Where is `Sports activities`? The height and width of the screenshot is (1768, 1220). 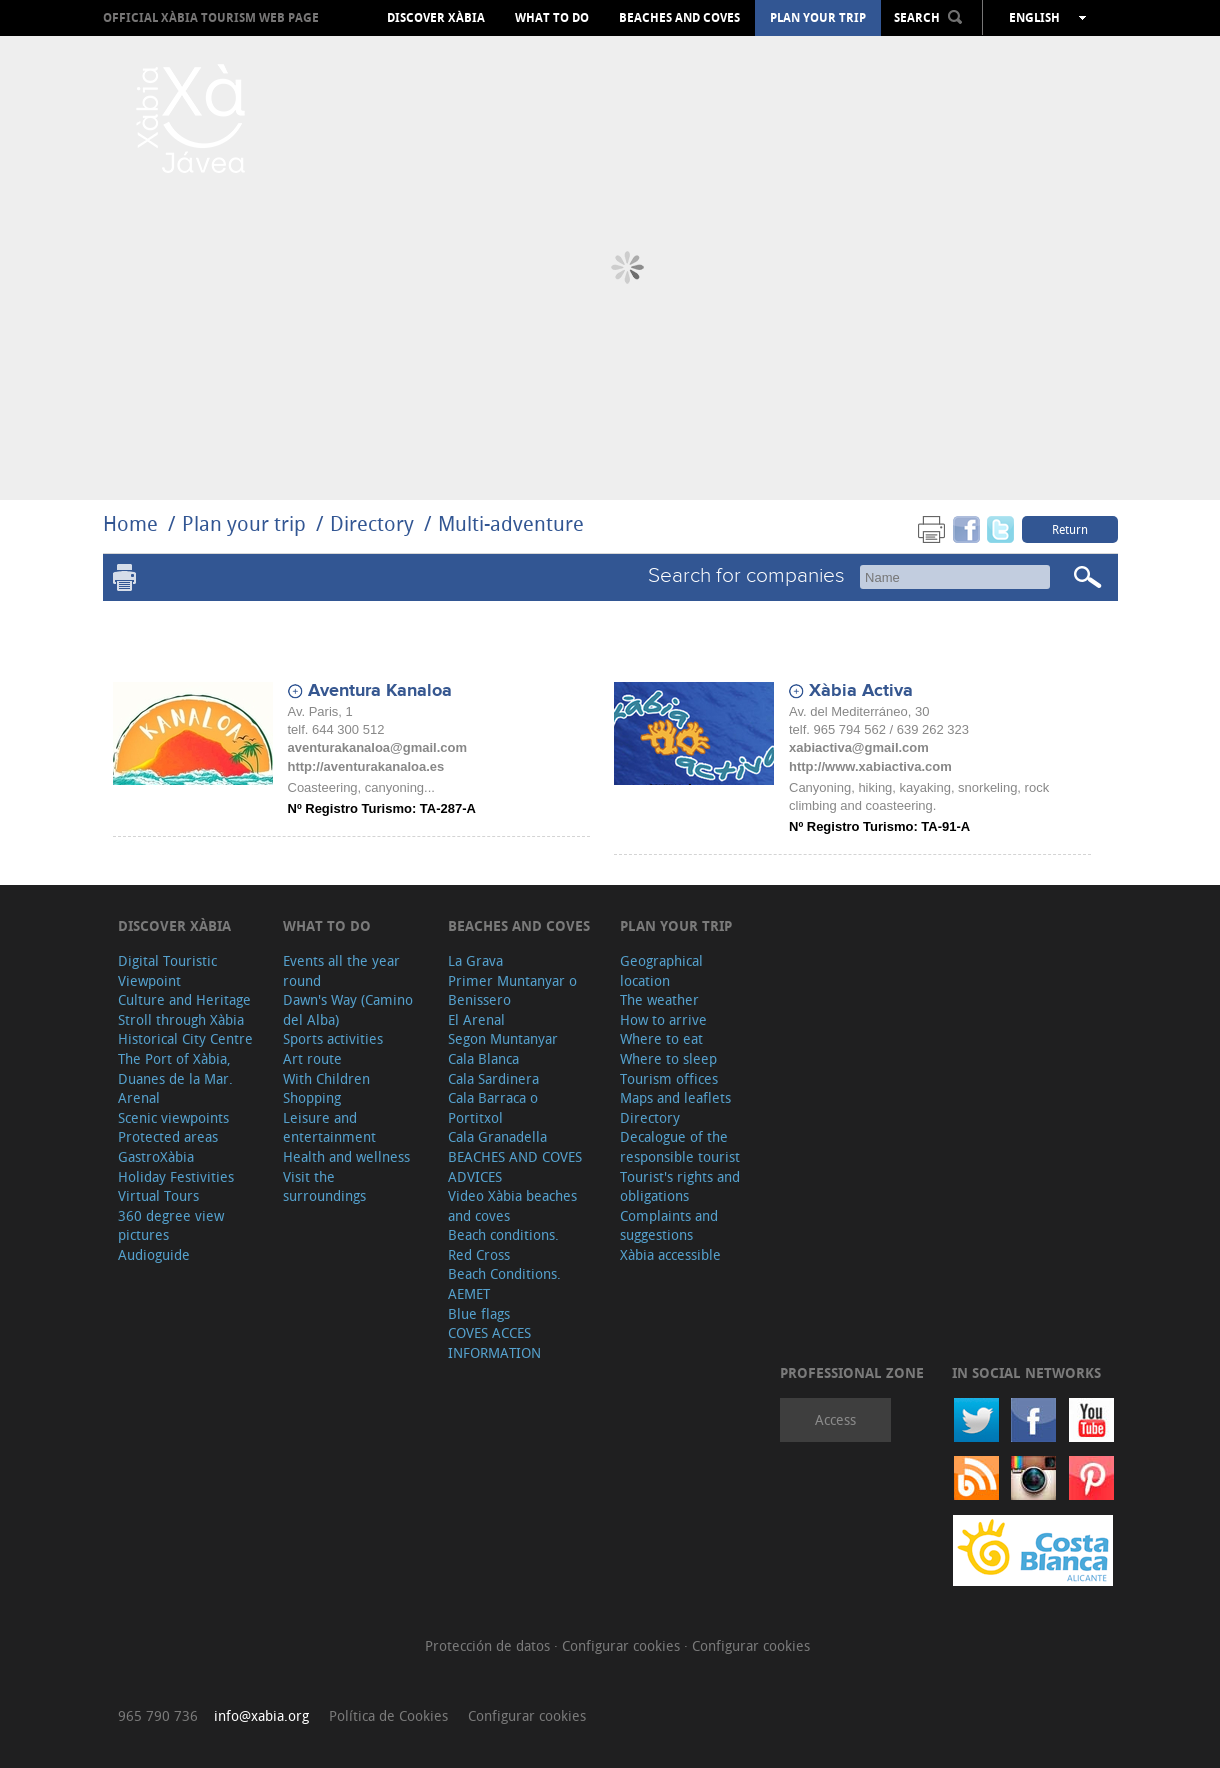 Sports activities is located at coordinates (333, 1038).